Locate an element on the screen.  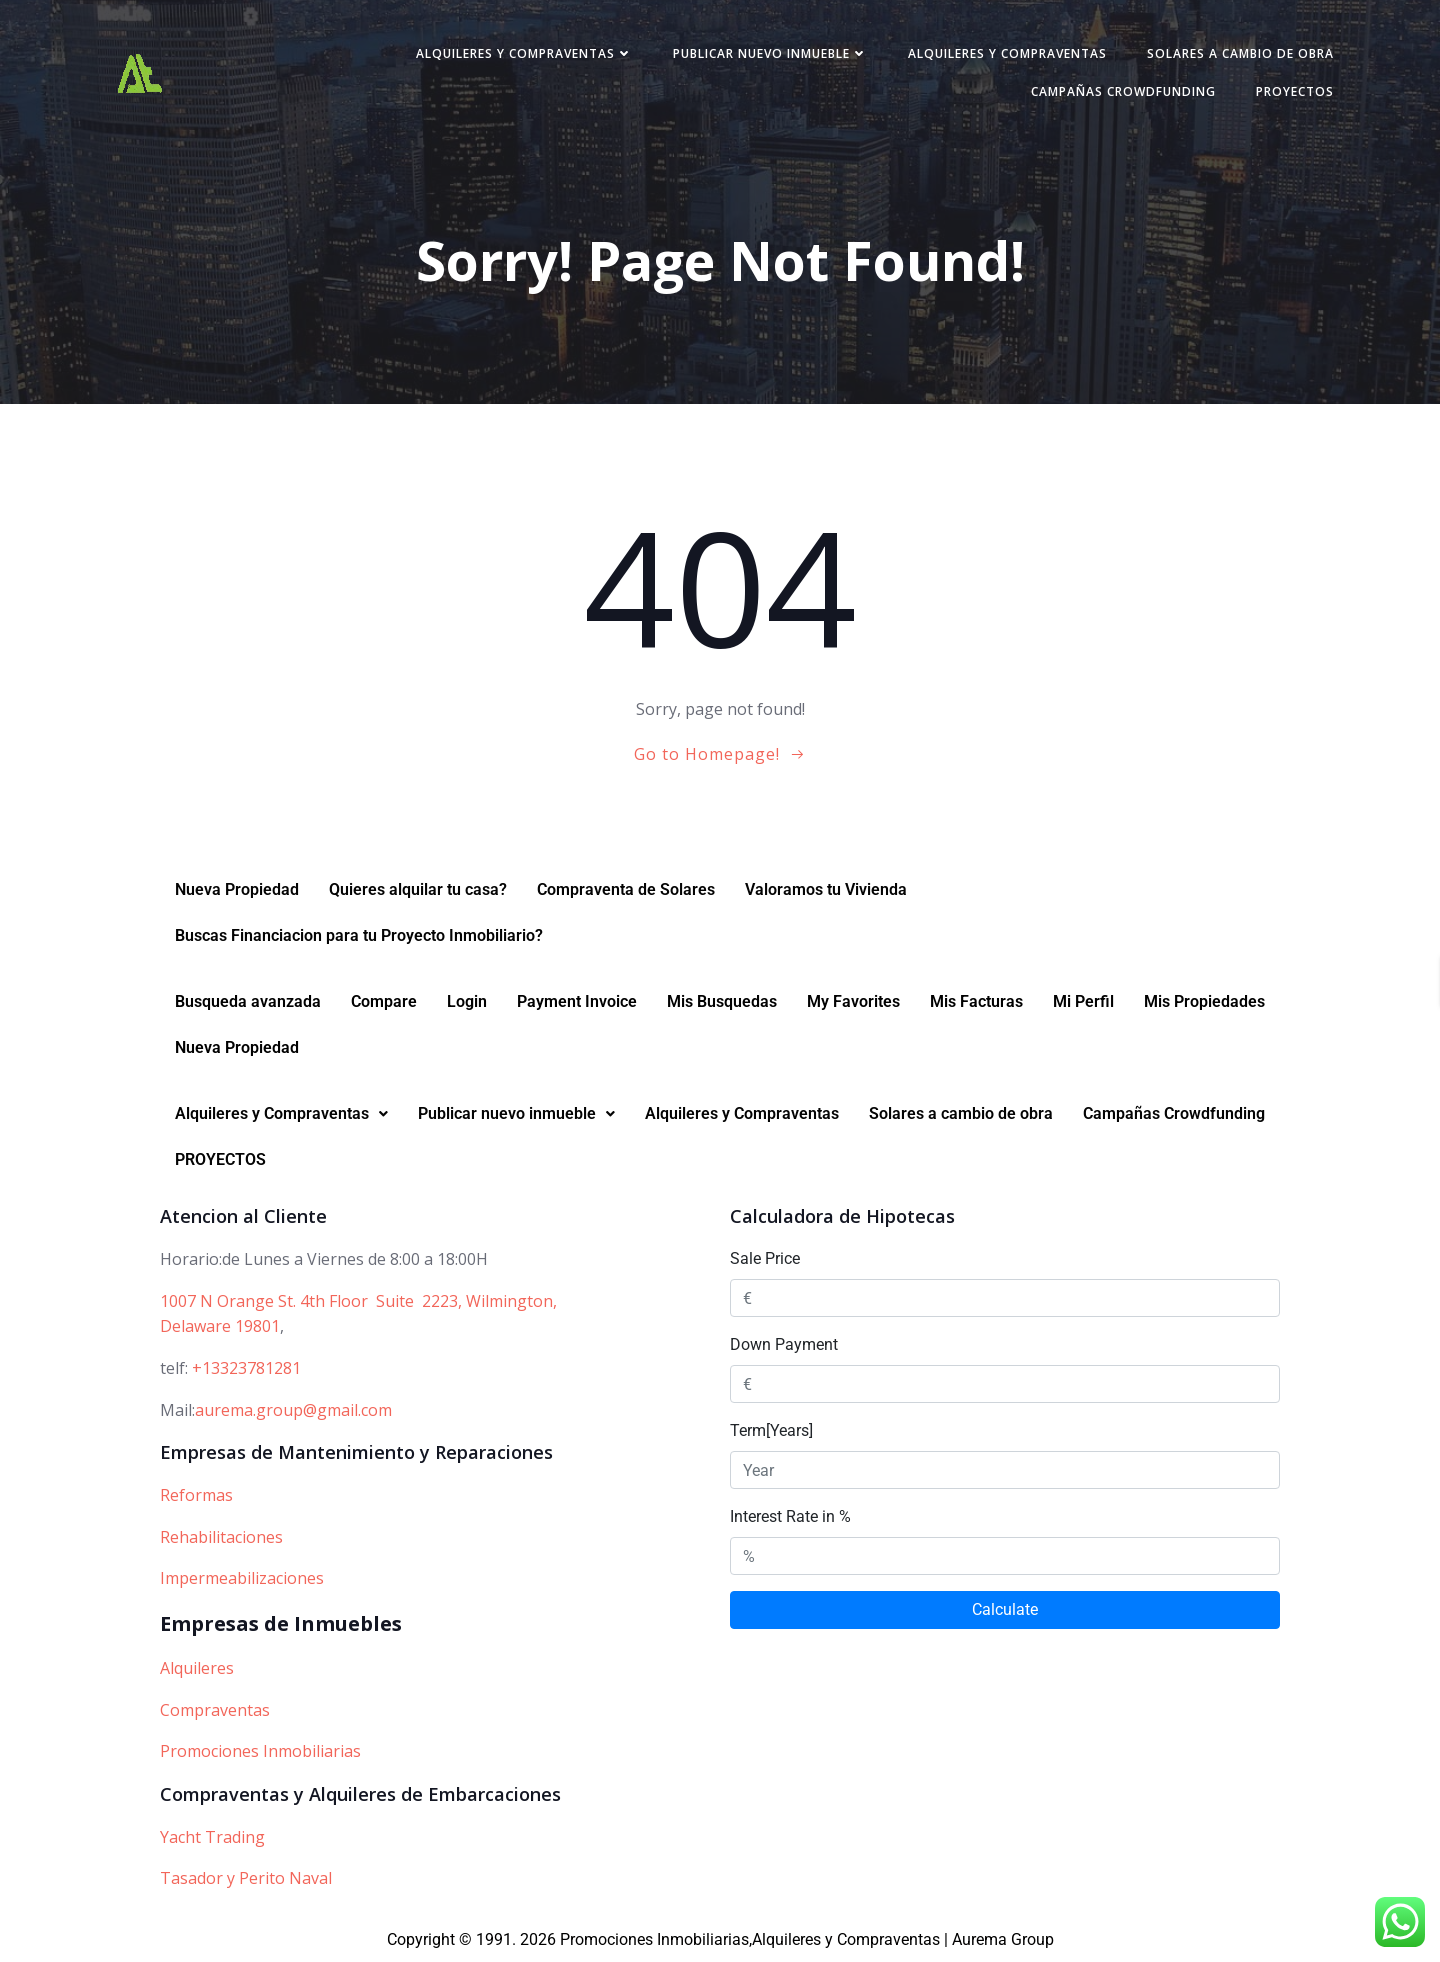
Payment Invoice is located at coordinates (577, 1002).